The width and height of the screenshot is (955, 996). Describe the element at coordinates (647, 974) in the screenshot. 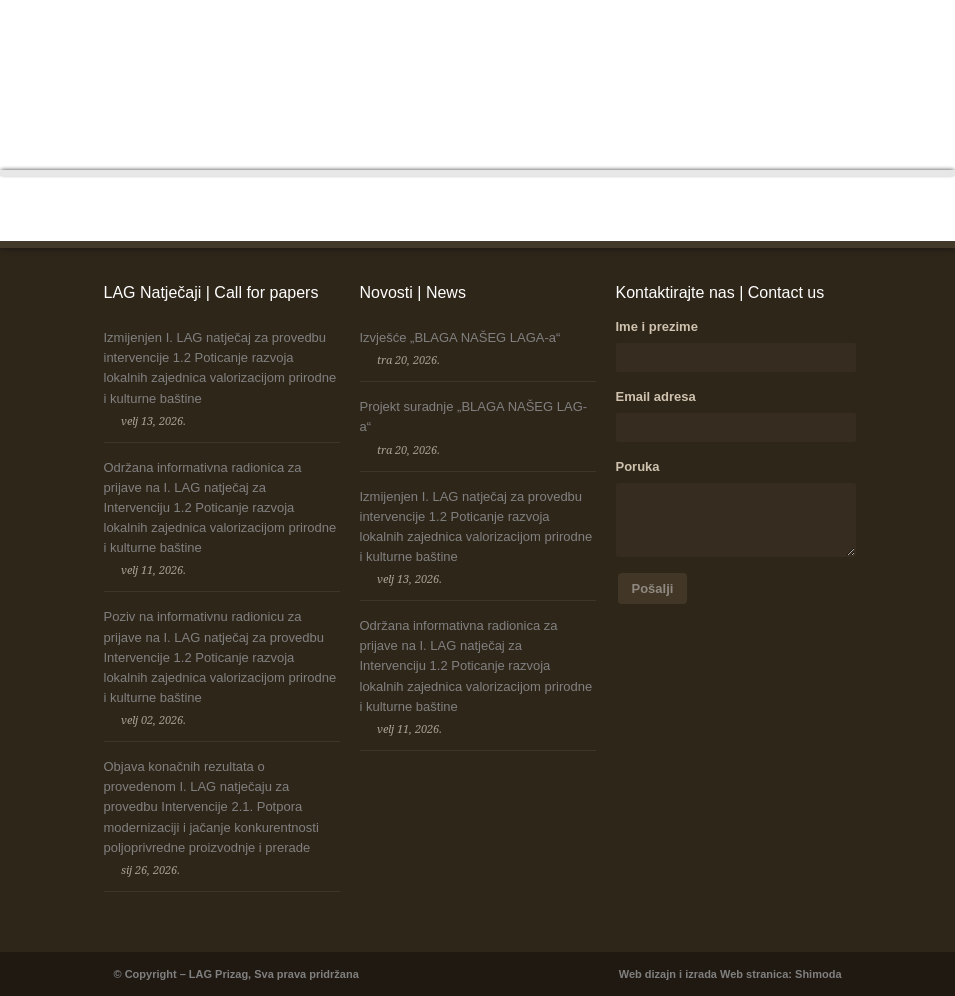

I see `Web dizajn` at that location.